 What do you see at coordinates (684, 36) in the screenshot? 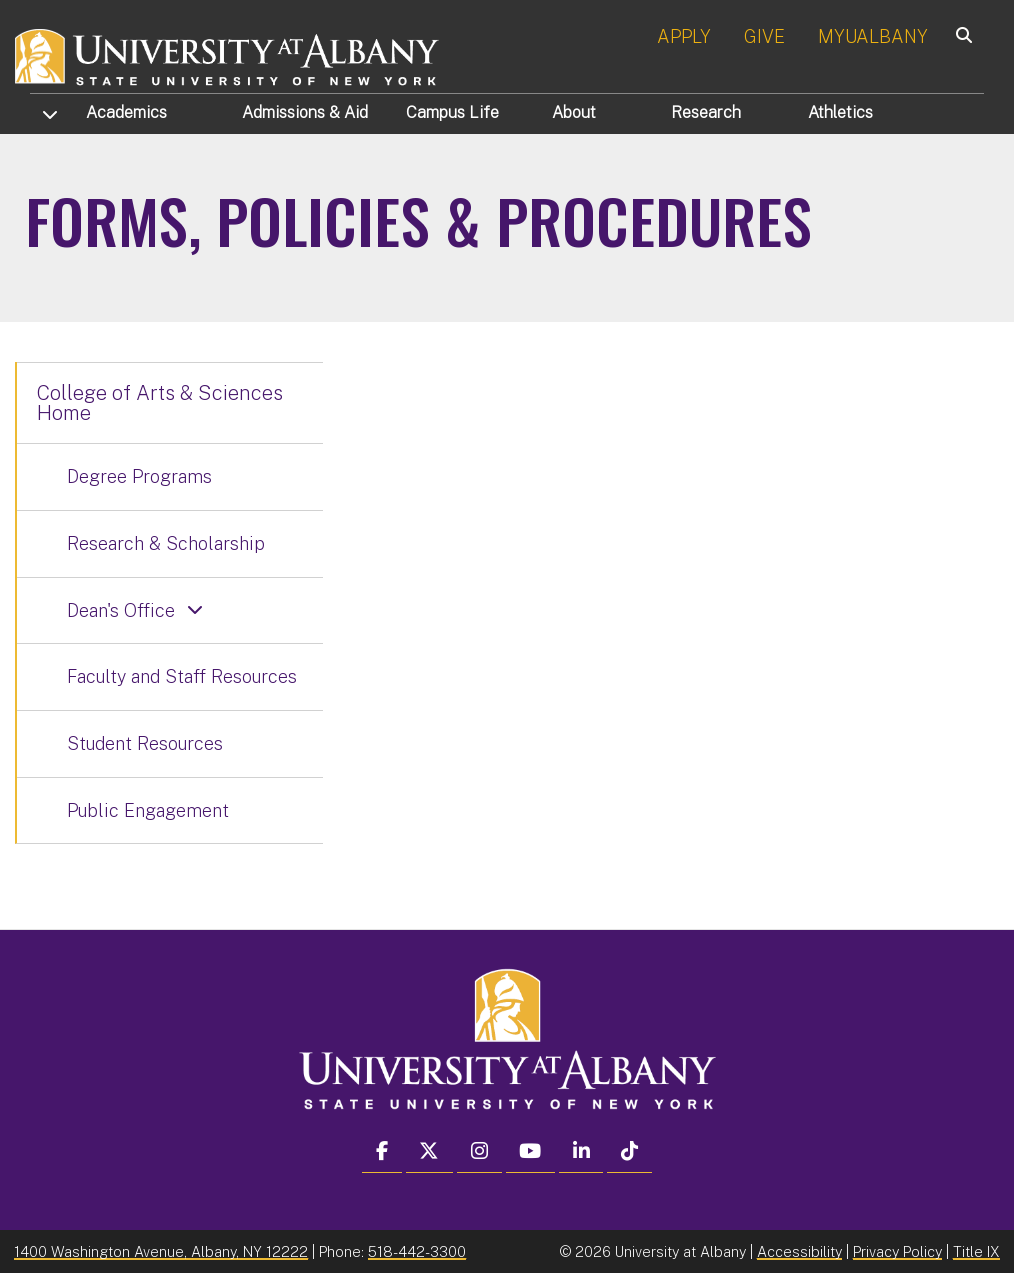
I see `APPLY` at bounding box center [684, 36].